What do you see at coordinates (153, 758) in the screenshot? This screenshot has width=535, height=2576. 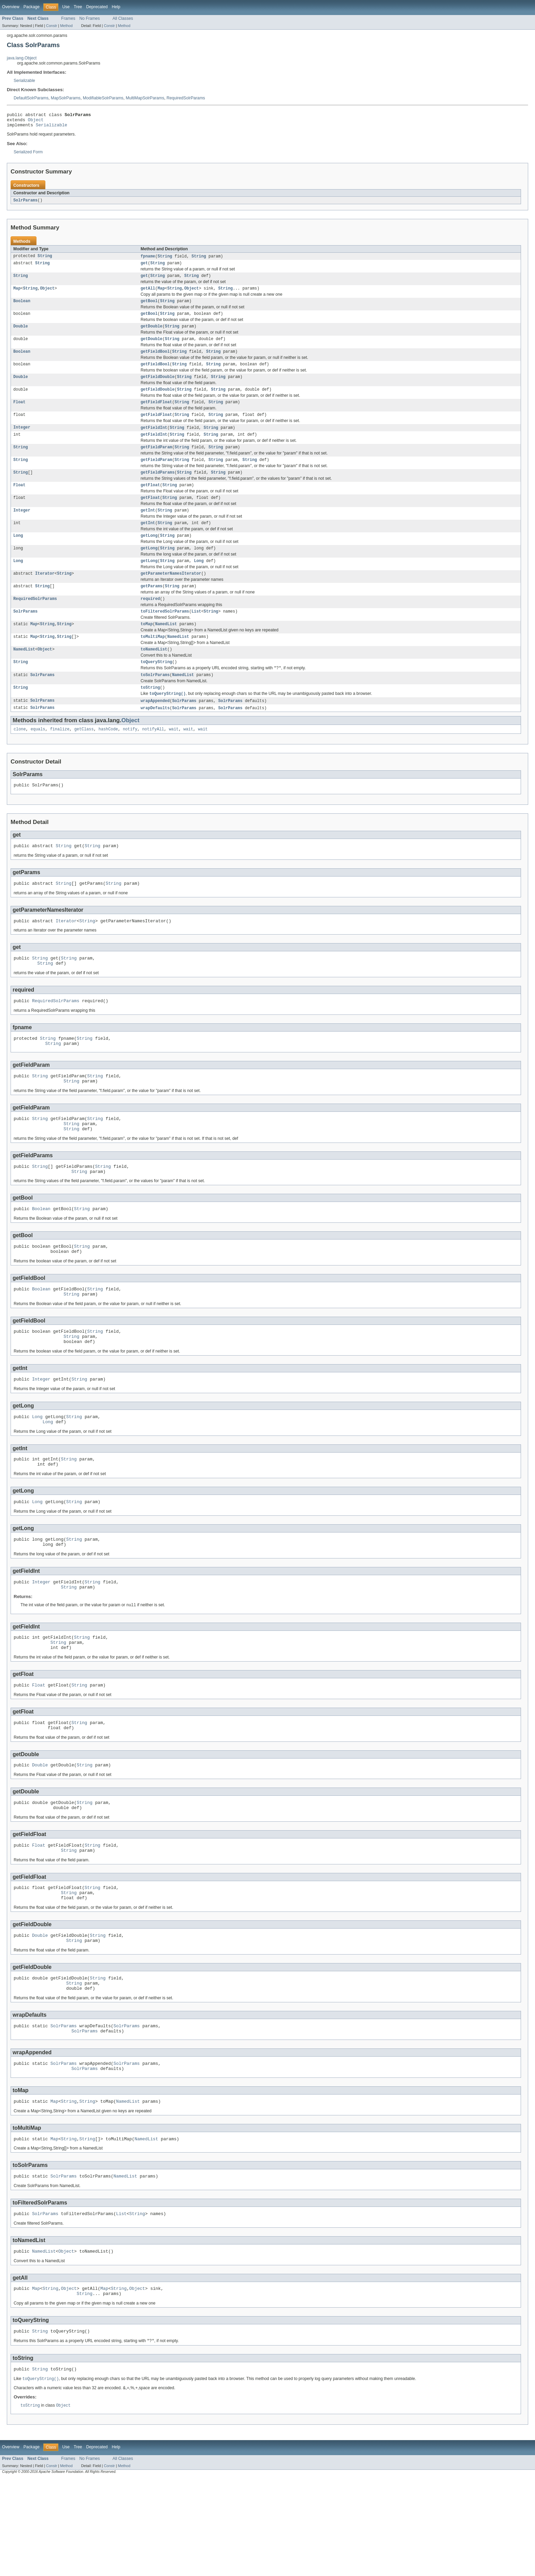 I see `notifyAll` at bounding box center [153, 758].